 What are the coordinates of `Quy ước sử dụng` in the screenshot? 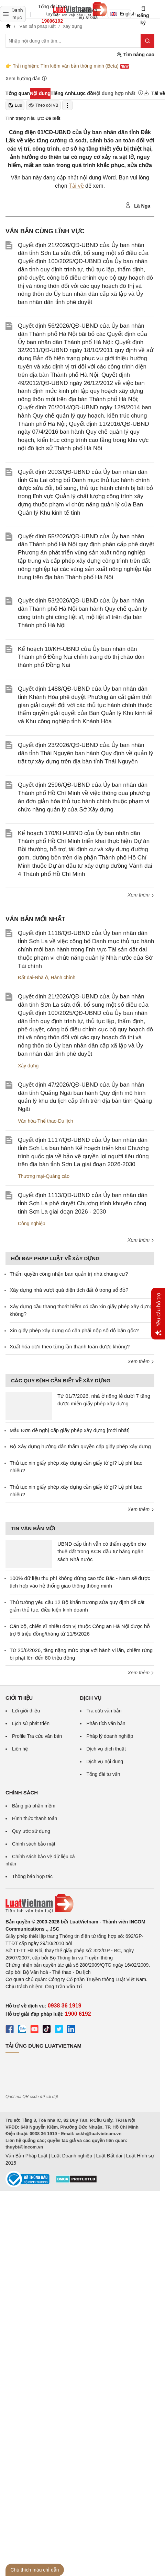 It's located at (31, 1831).